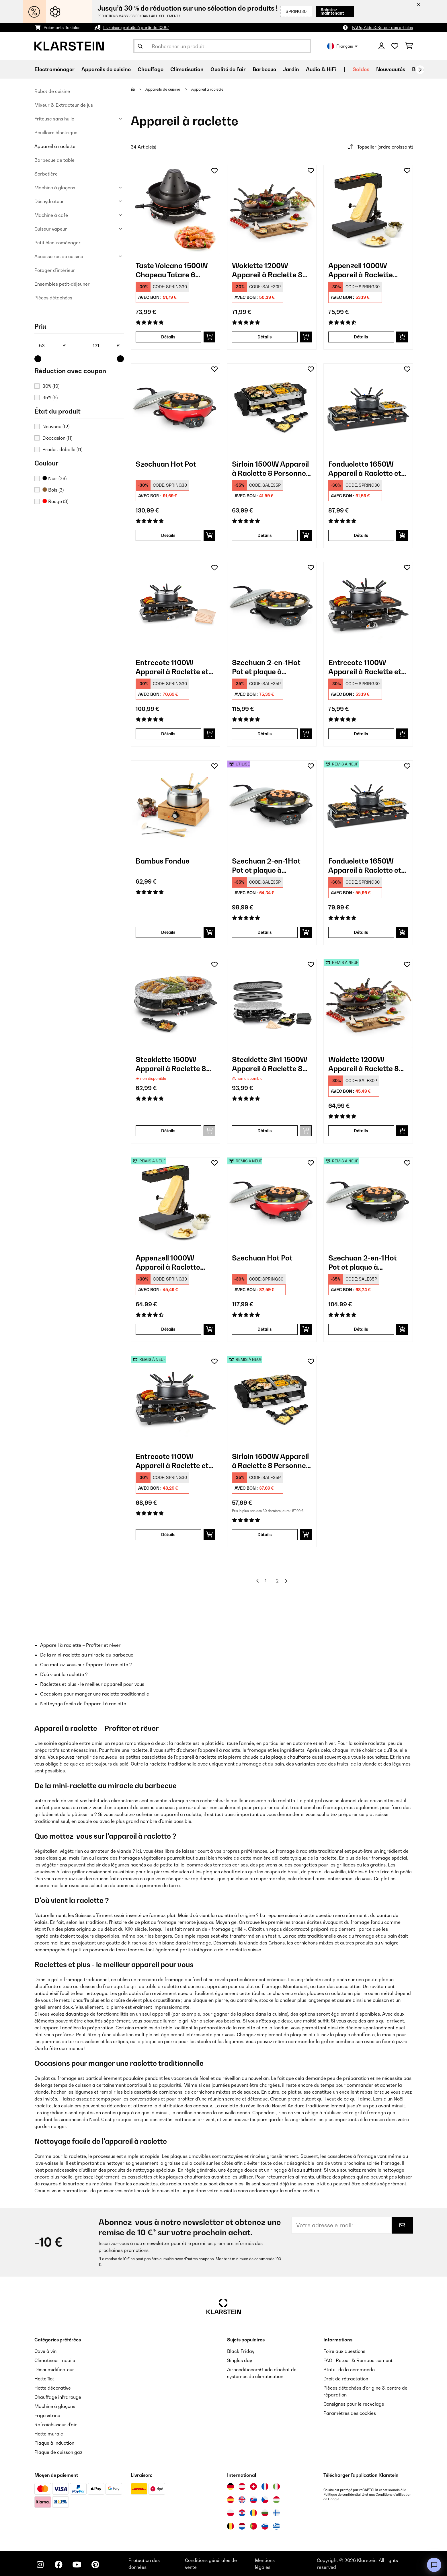 Image resolution: width=447 pixels, height=2576 pixels. I want to click on Rouge, so click(55, 501).